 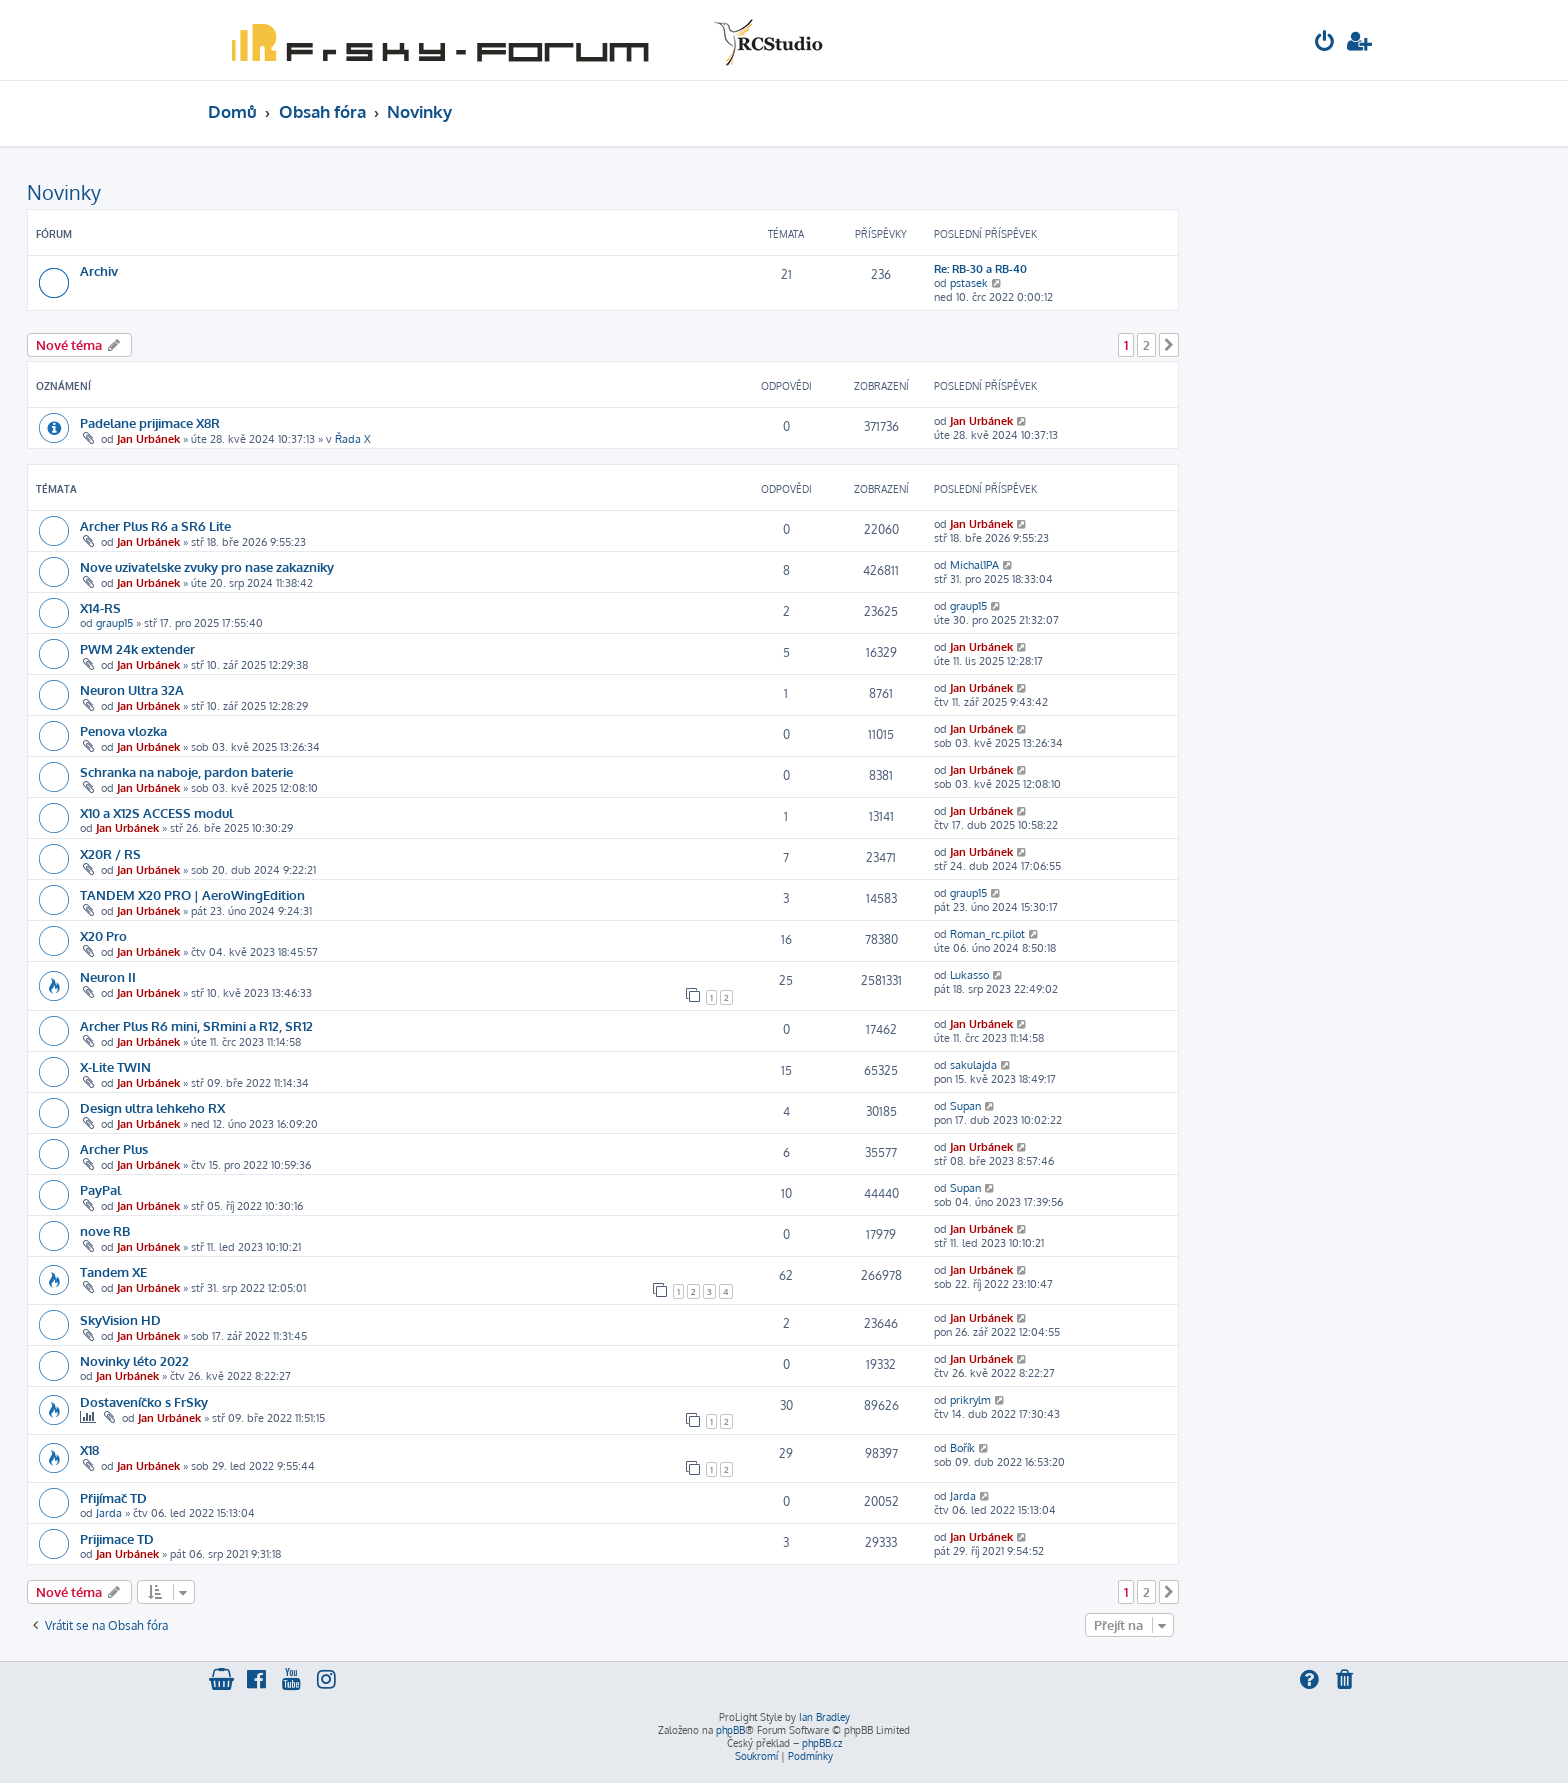 What do you see at coordinates (109, 1513) in the screenshot?
I see `Jarda` at bounding box center [109, 1513].